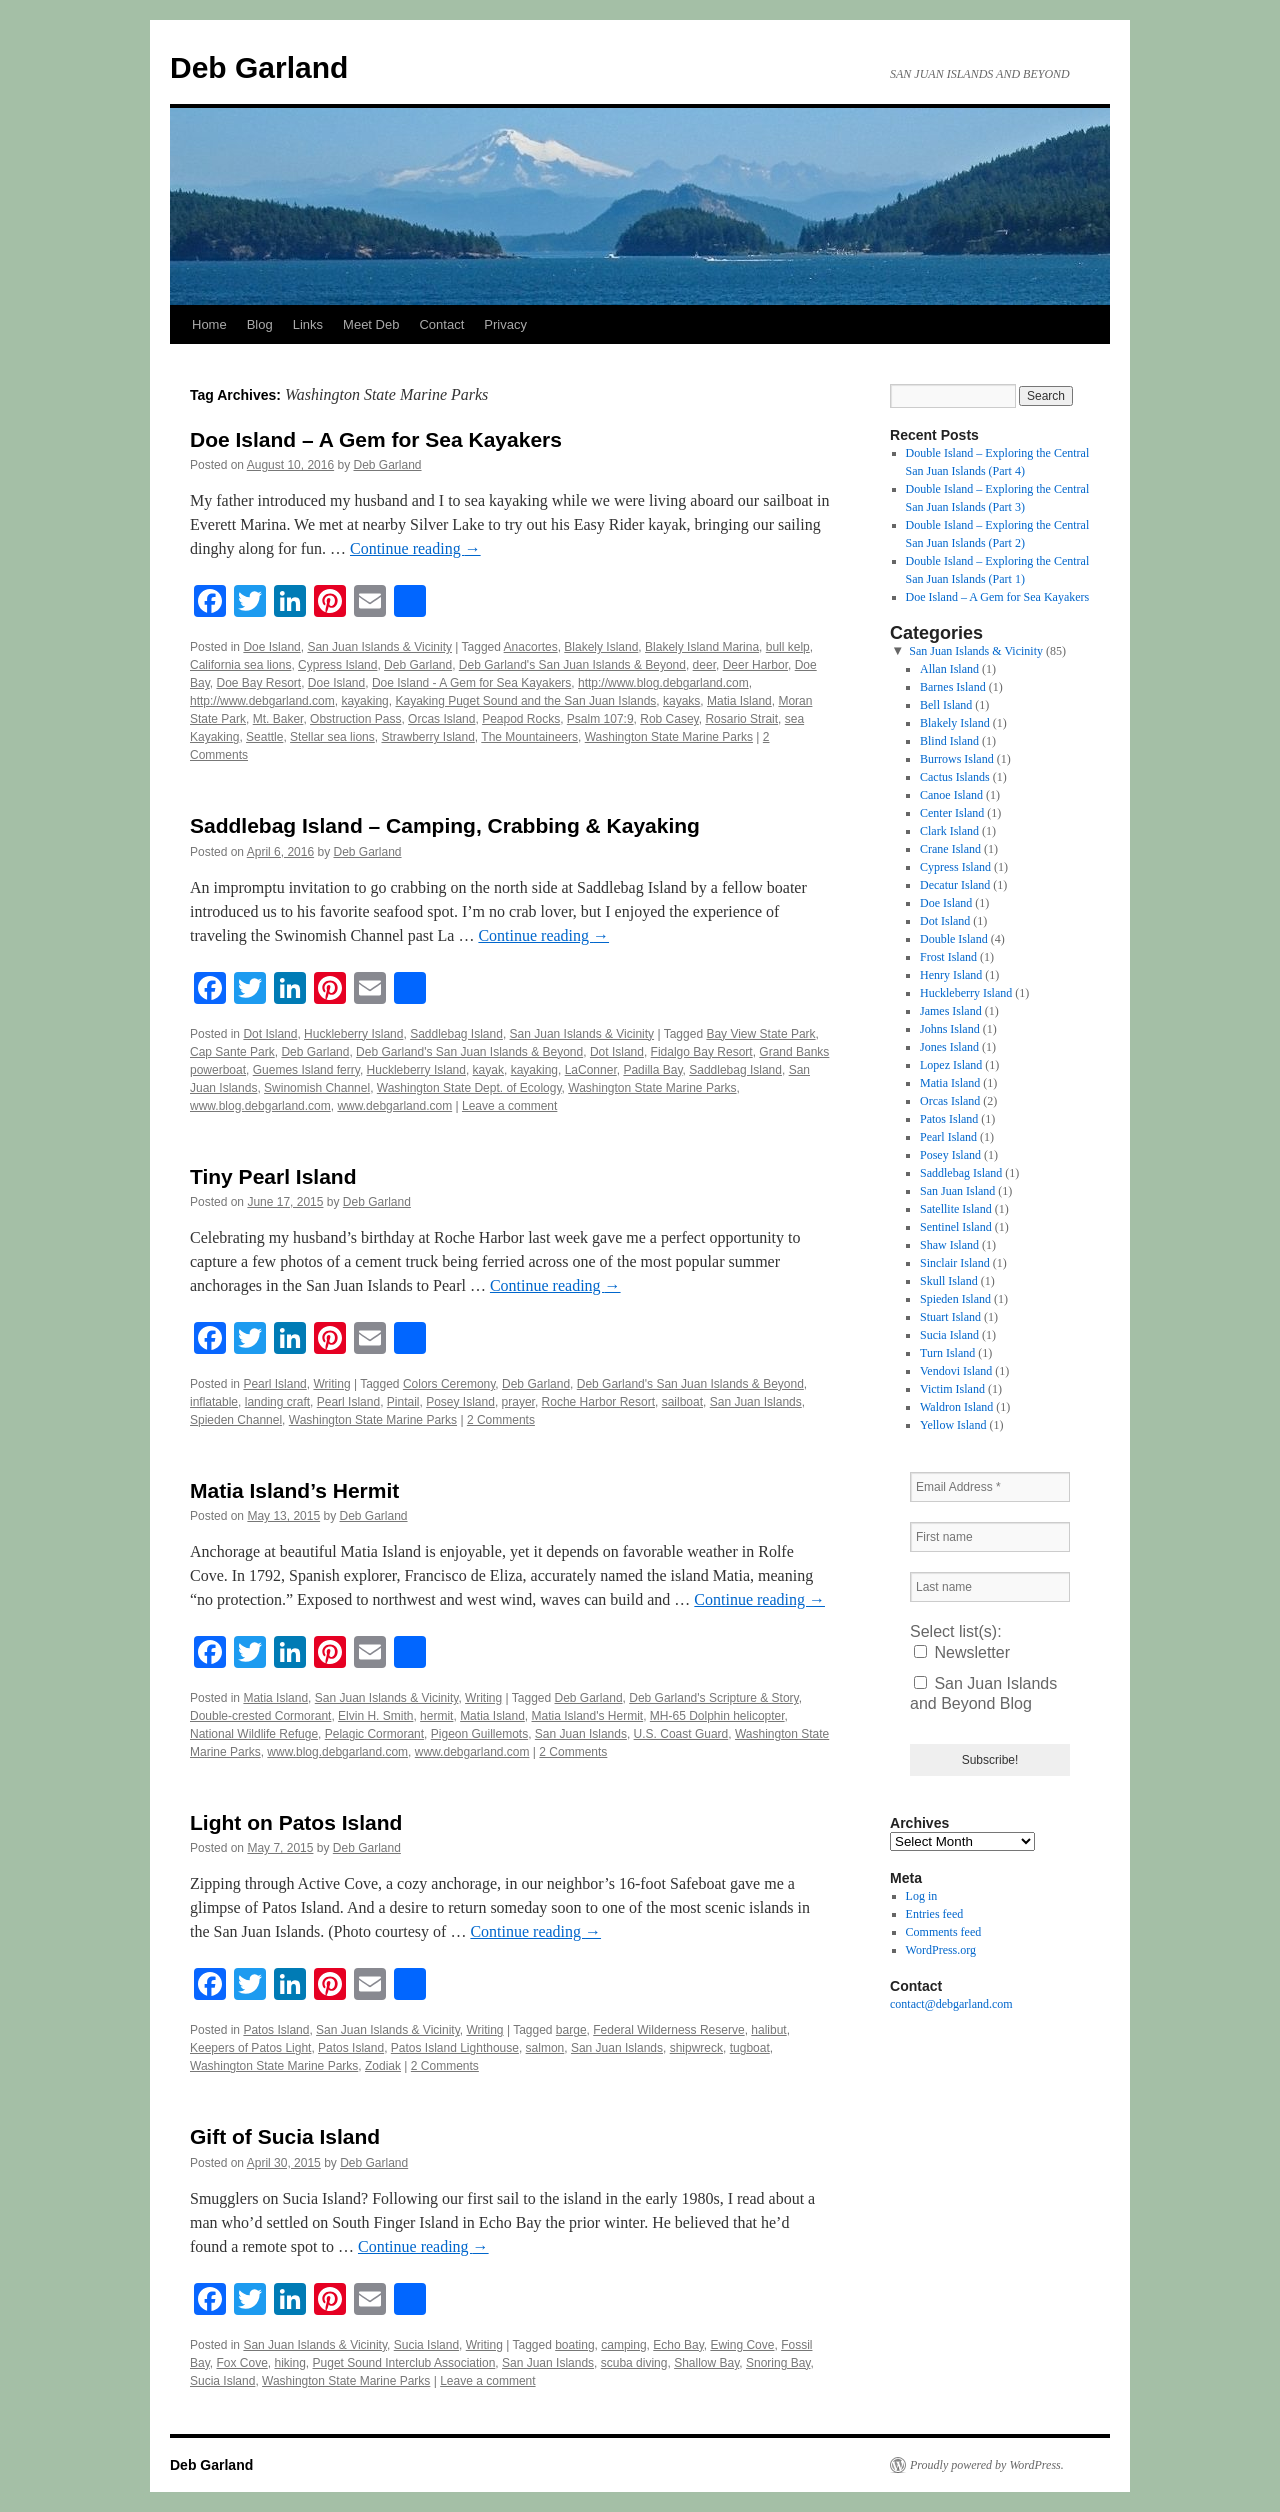 The image size is (1280, 2512). What do you see at coordinates (922, 1896) in the screenshot?
I see `Log in` at bounding box center [922, 1896].